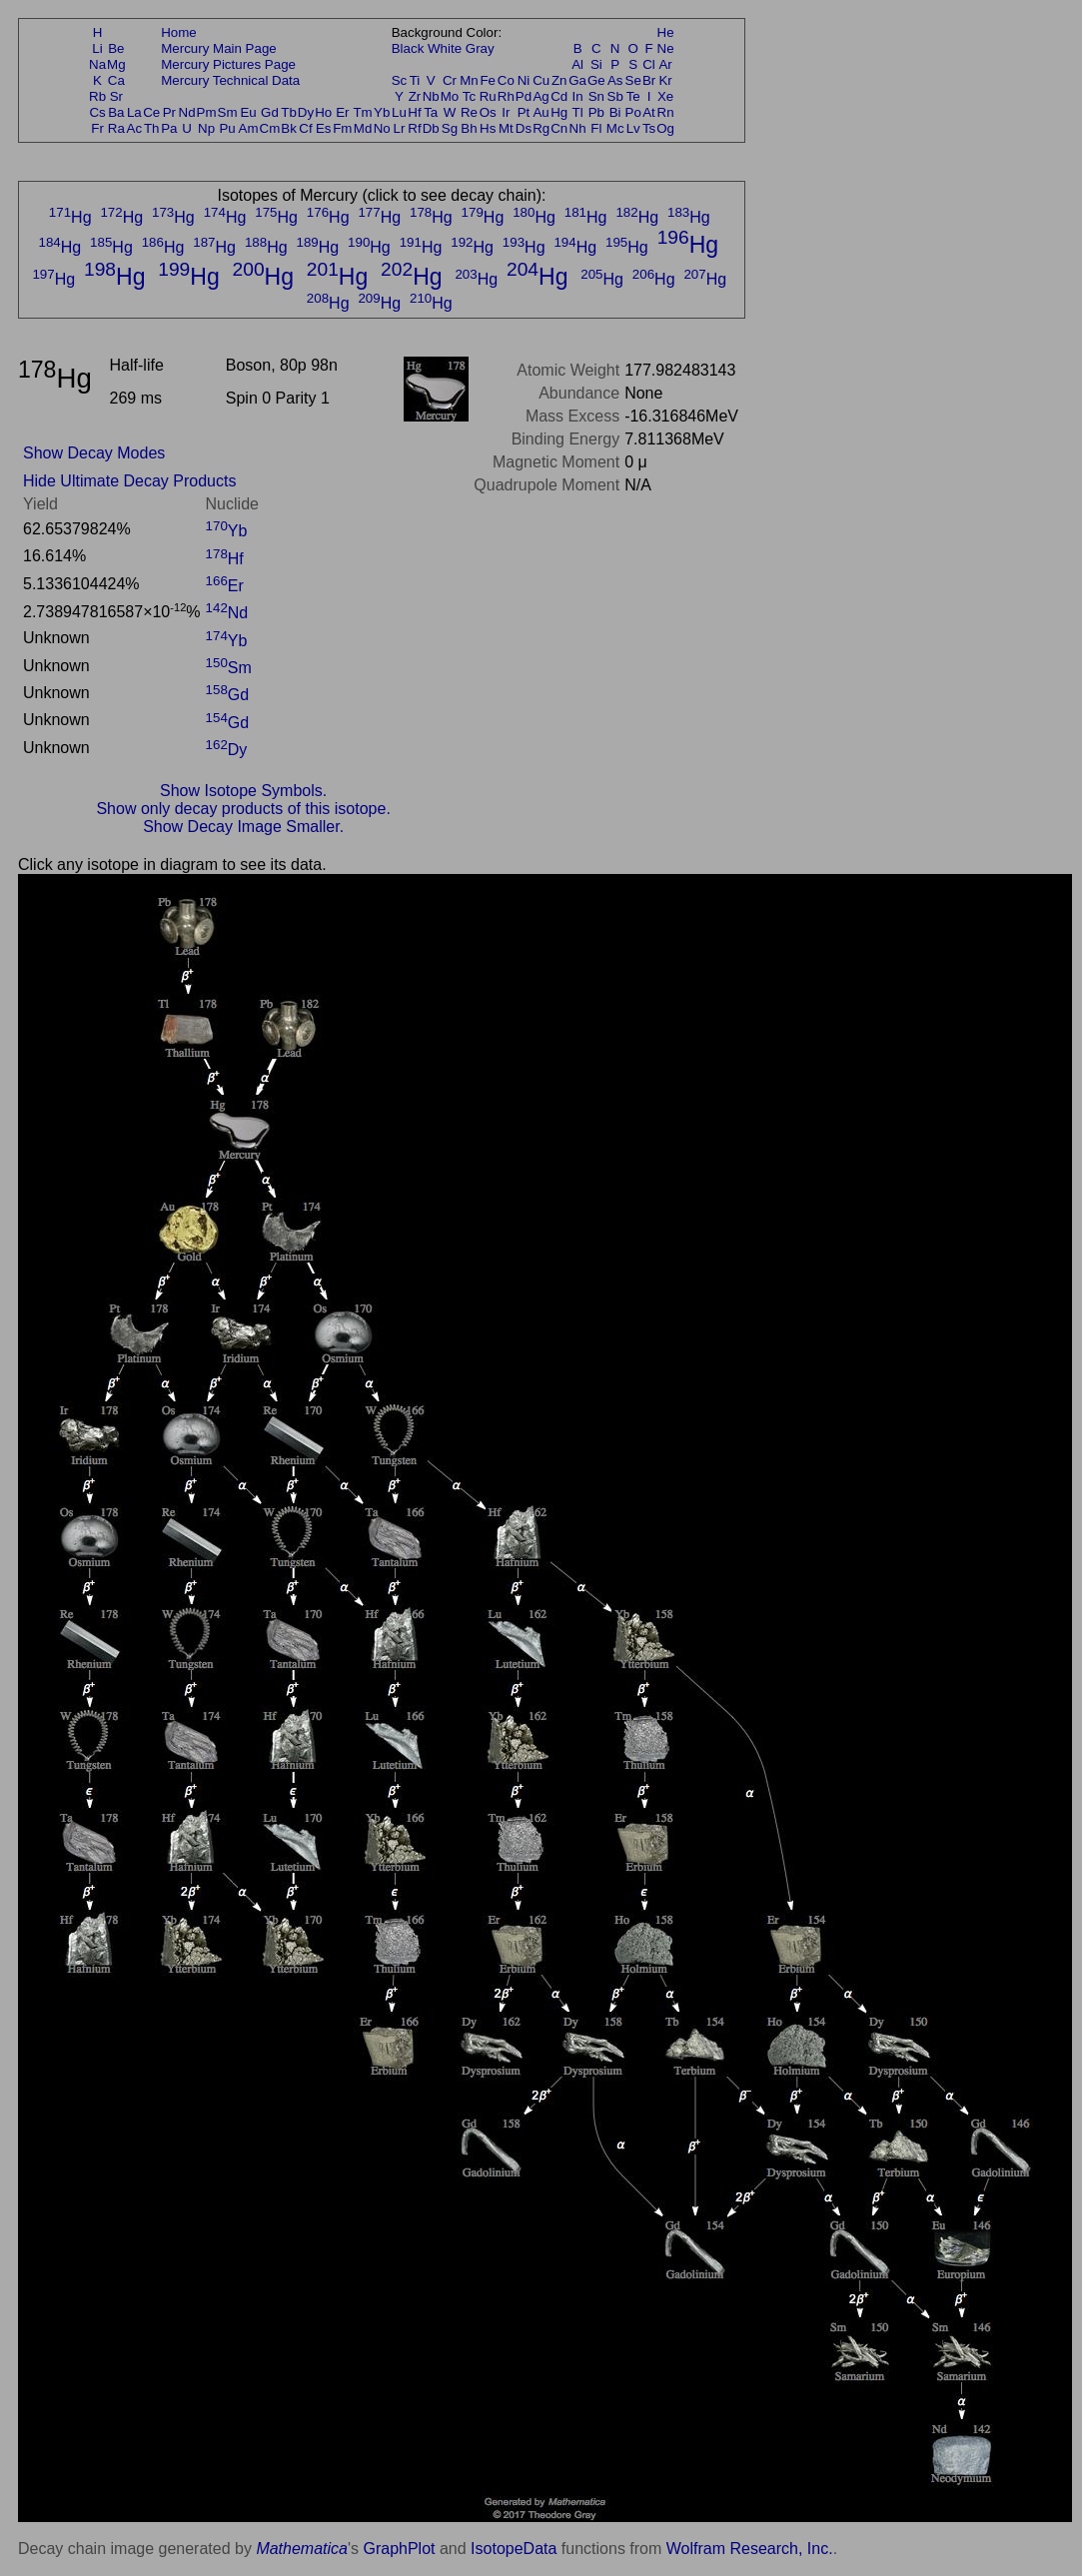 The height and width of the screenshot is (2576, 1082). What do you see at coordinates (596, 64) in the screenshot?
I see `Si` at bounding box center [596, 64].